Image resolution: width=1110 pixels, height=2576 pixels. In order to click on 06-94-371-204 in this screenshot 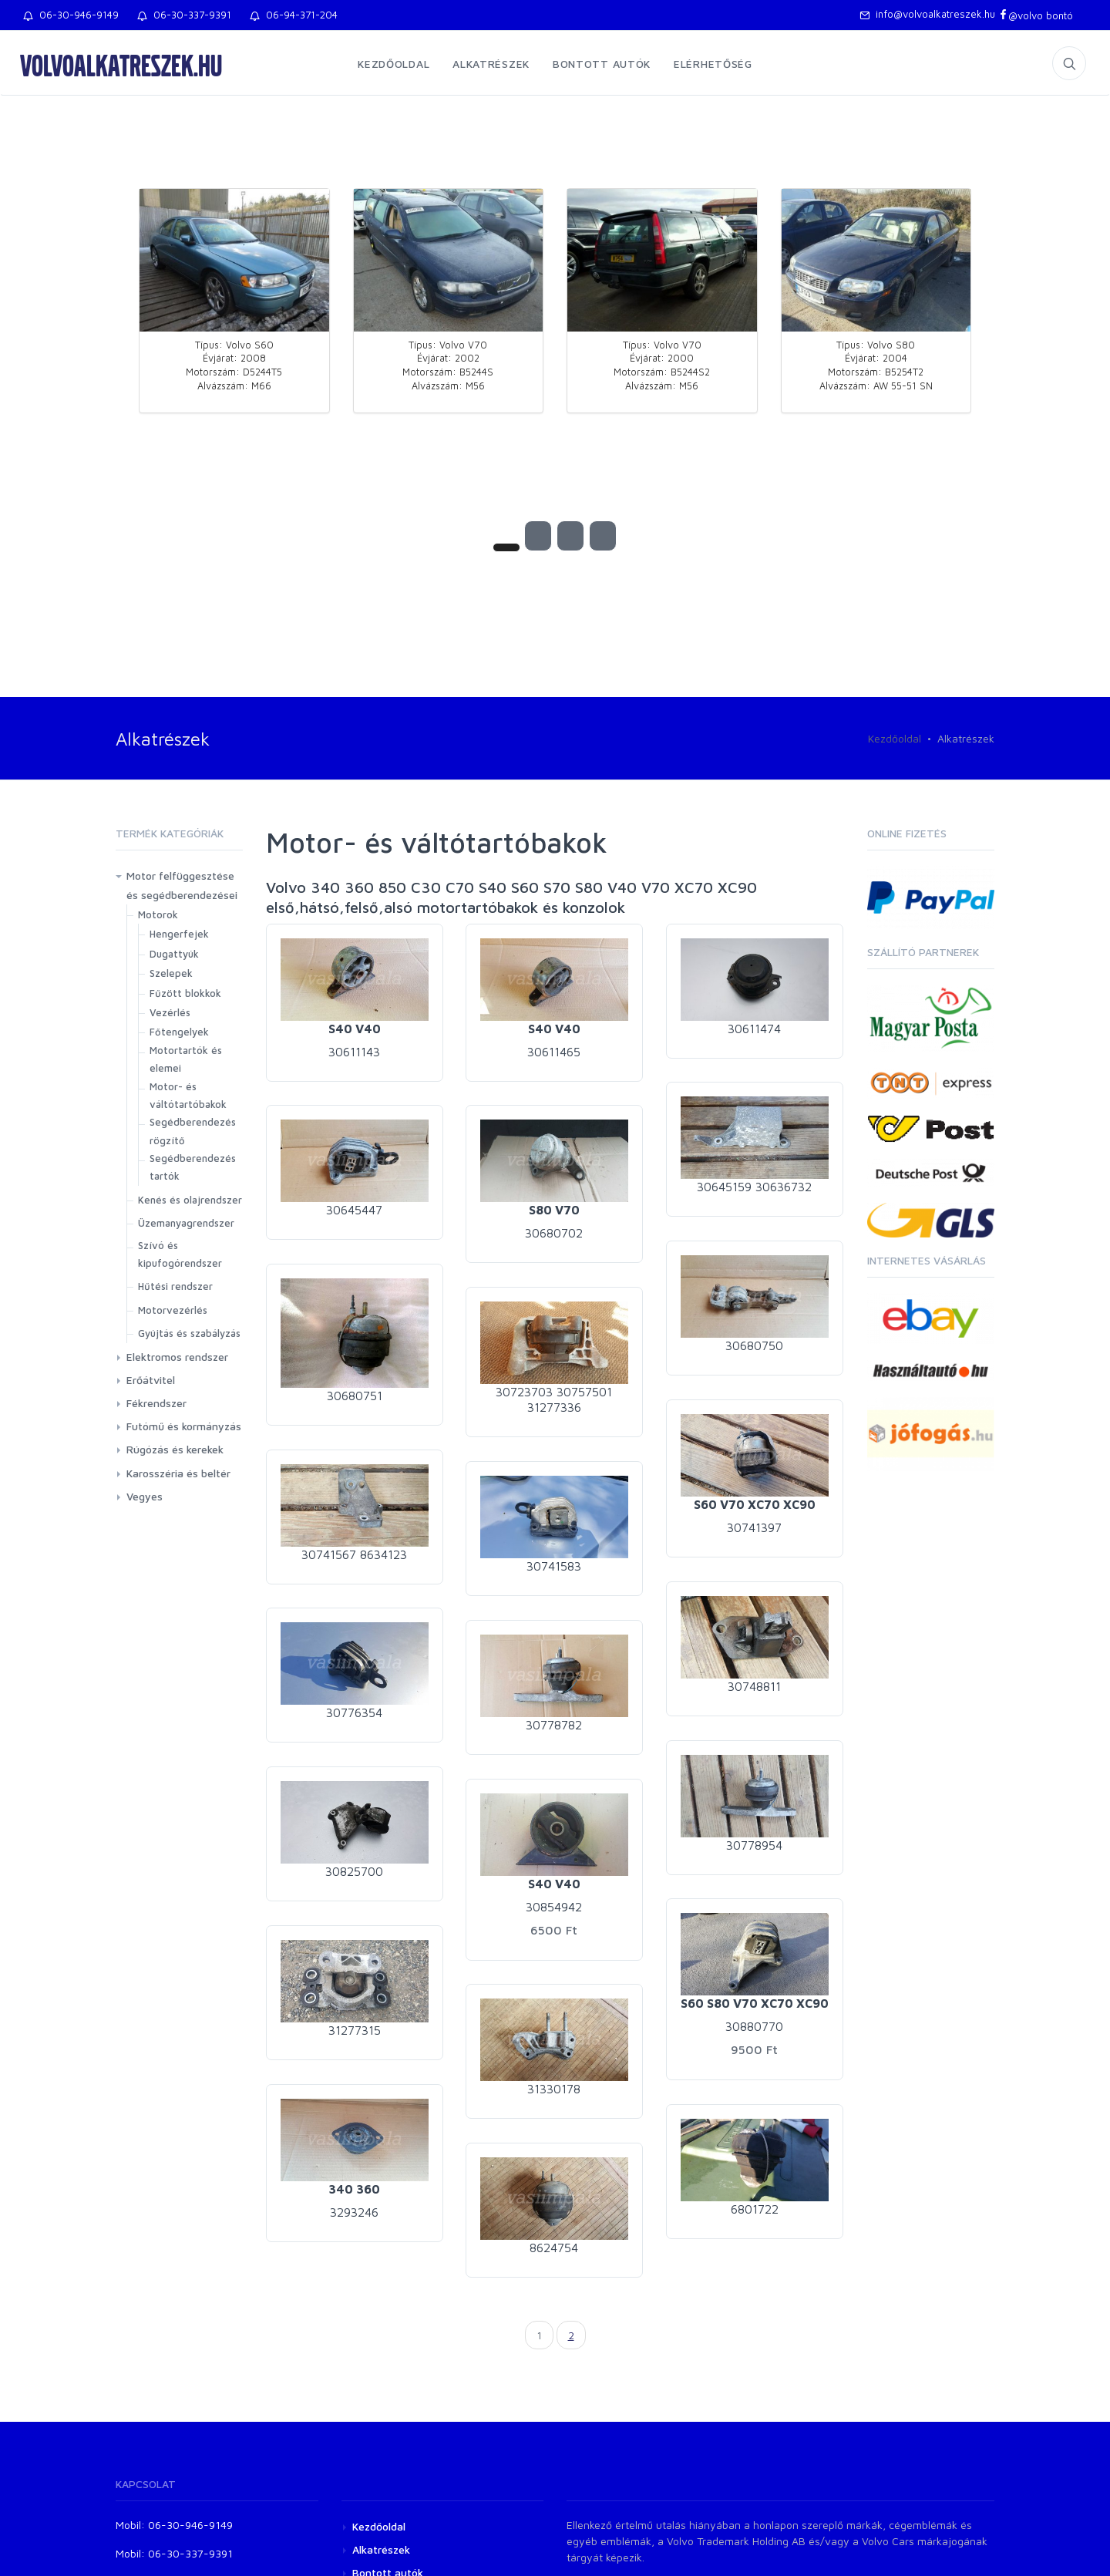, I will do `click(294, 14)`.